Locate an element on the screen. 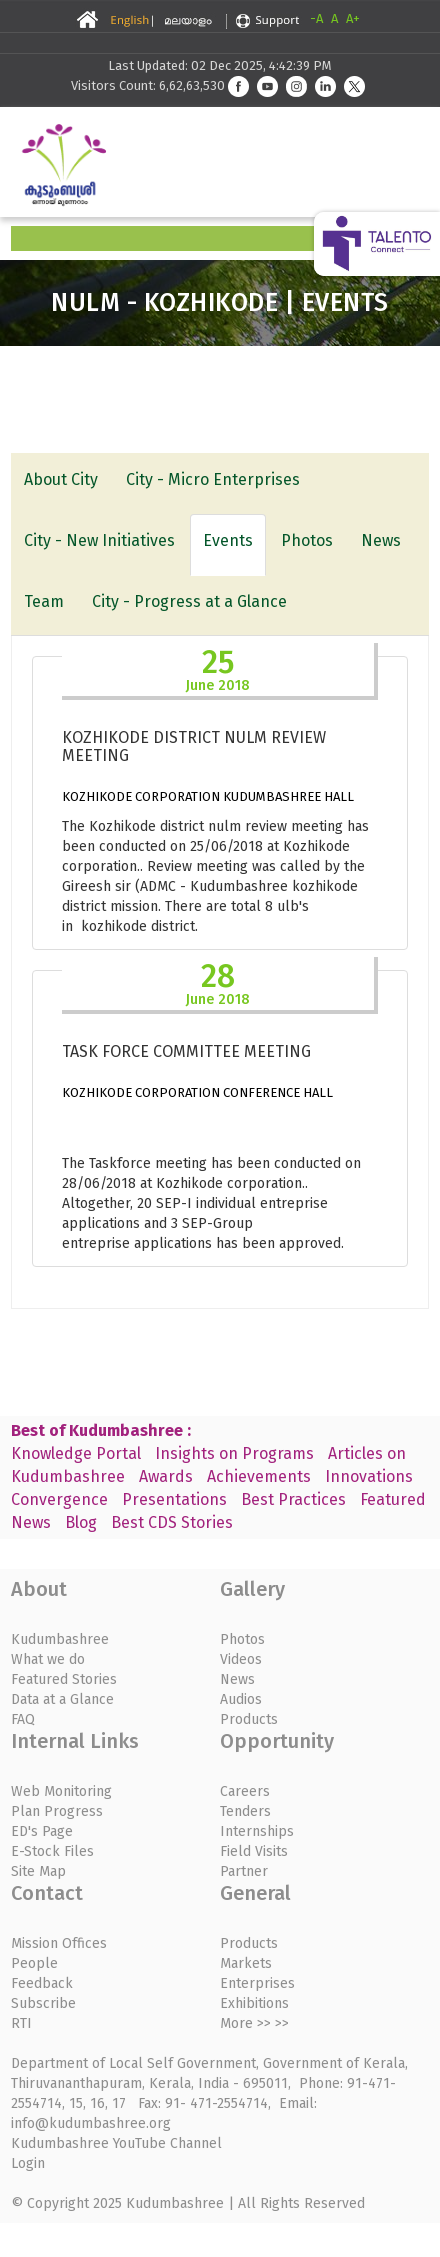  E-Stock Files is located at coordinates (52, 1851).